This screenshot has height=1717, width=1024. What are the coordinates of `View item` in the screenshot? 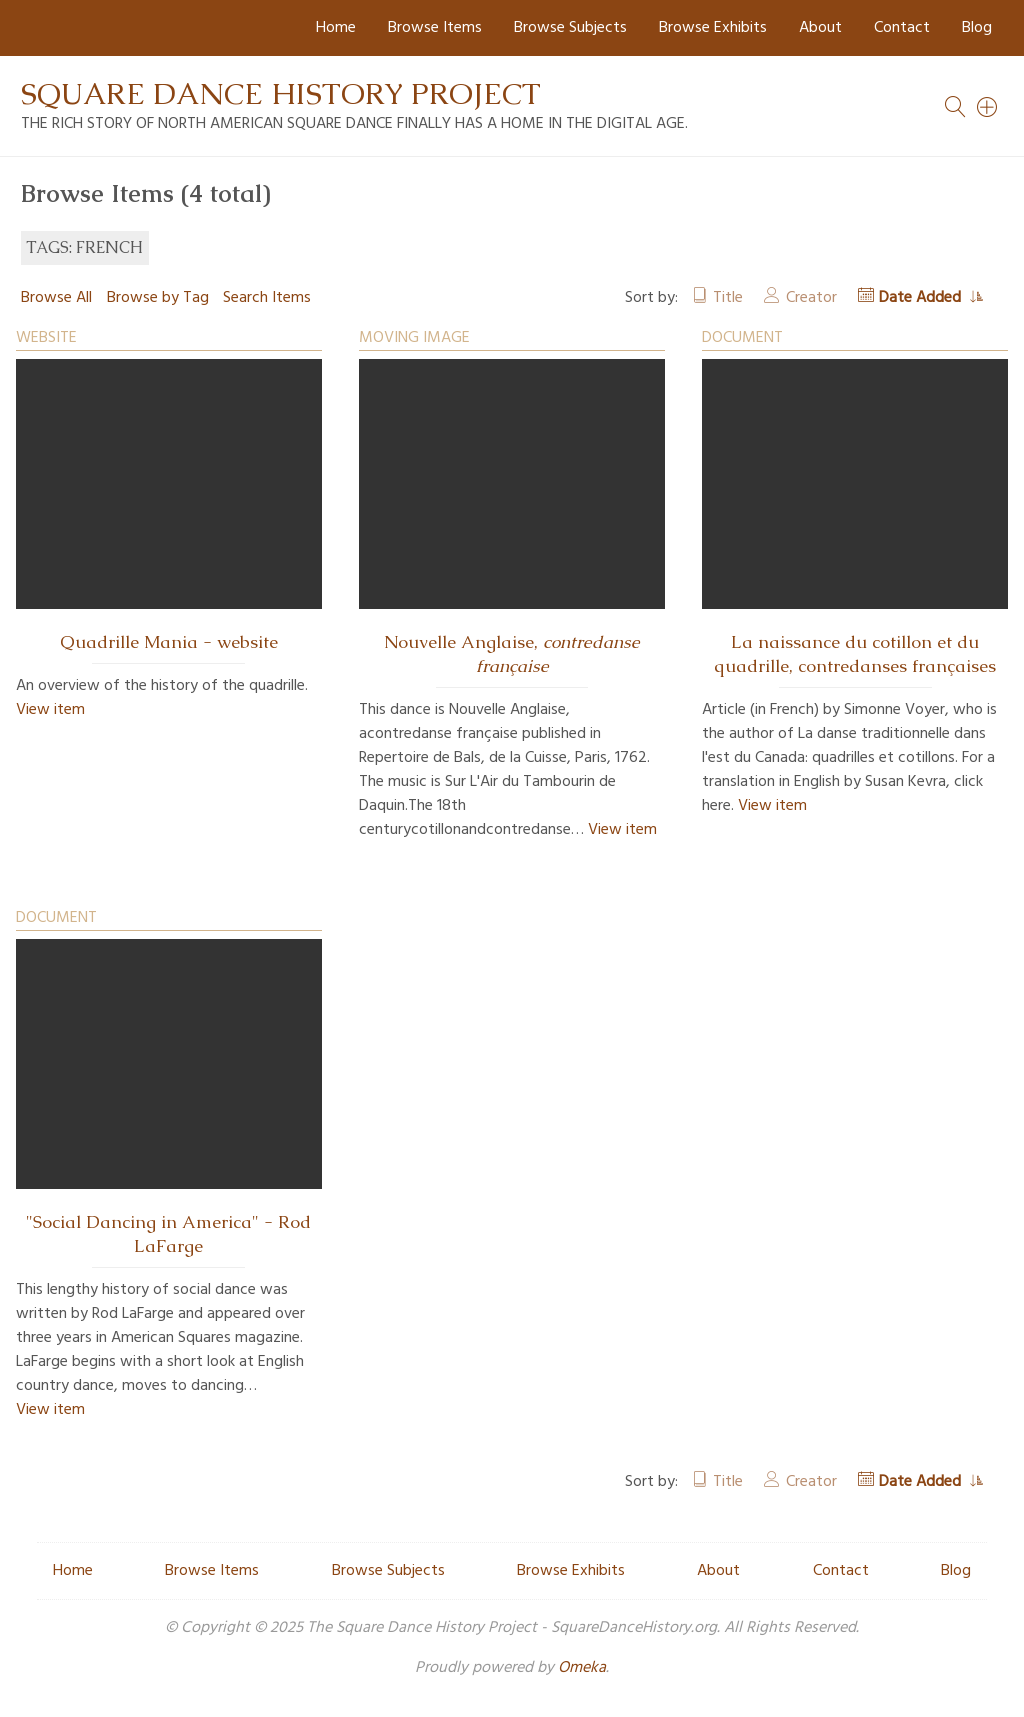 It's located at (50, 710).